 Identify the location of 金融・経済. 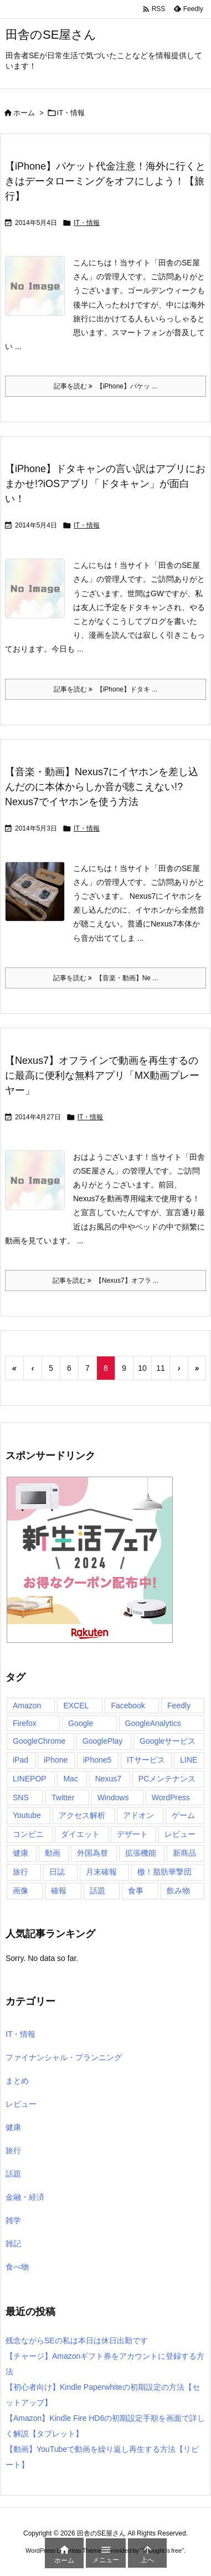
(25, 2197).